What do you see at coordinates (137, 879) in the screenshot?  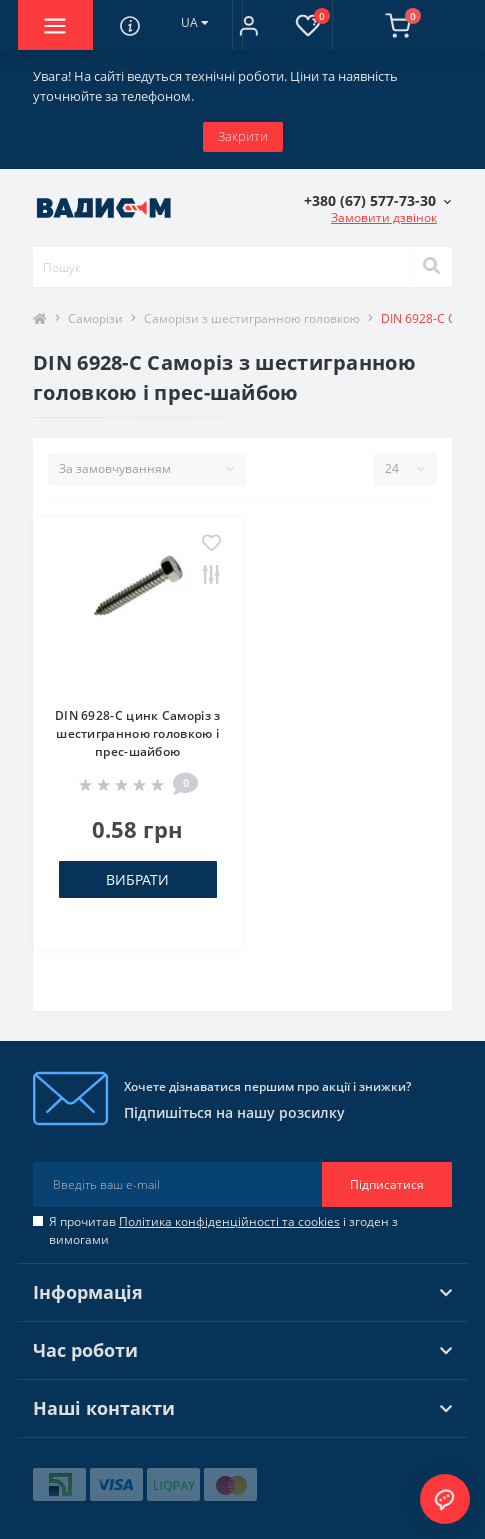 I see `Вибрати` at bounding box center [137, 879].